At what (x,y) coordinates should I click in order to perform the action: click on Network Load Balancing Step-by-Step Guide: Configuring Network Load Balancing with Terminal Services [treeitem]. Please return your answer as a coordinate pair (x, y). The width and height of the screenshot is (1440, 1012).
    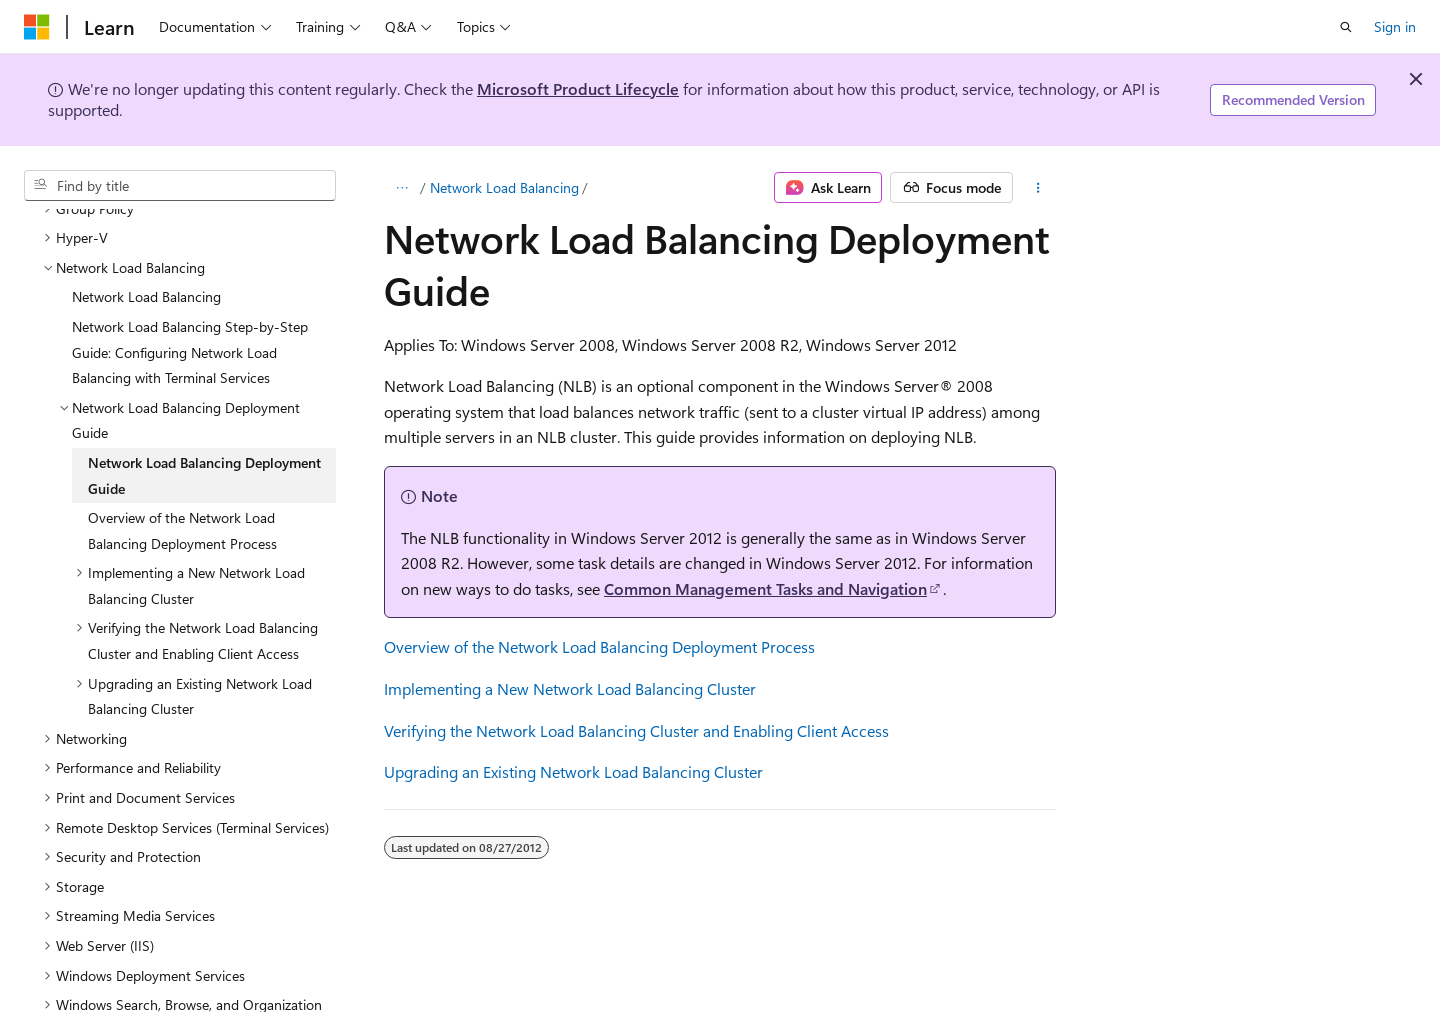
    Looking at the image, I should click on (190, 314).